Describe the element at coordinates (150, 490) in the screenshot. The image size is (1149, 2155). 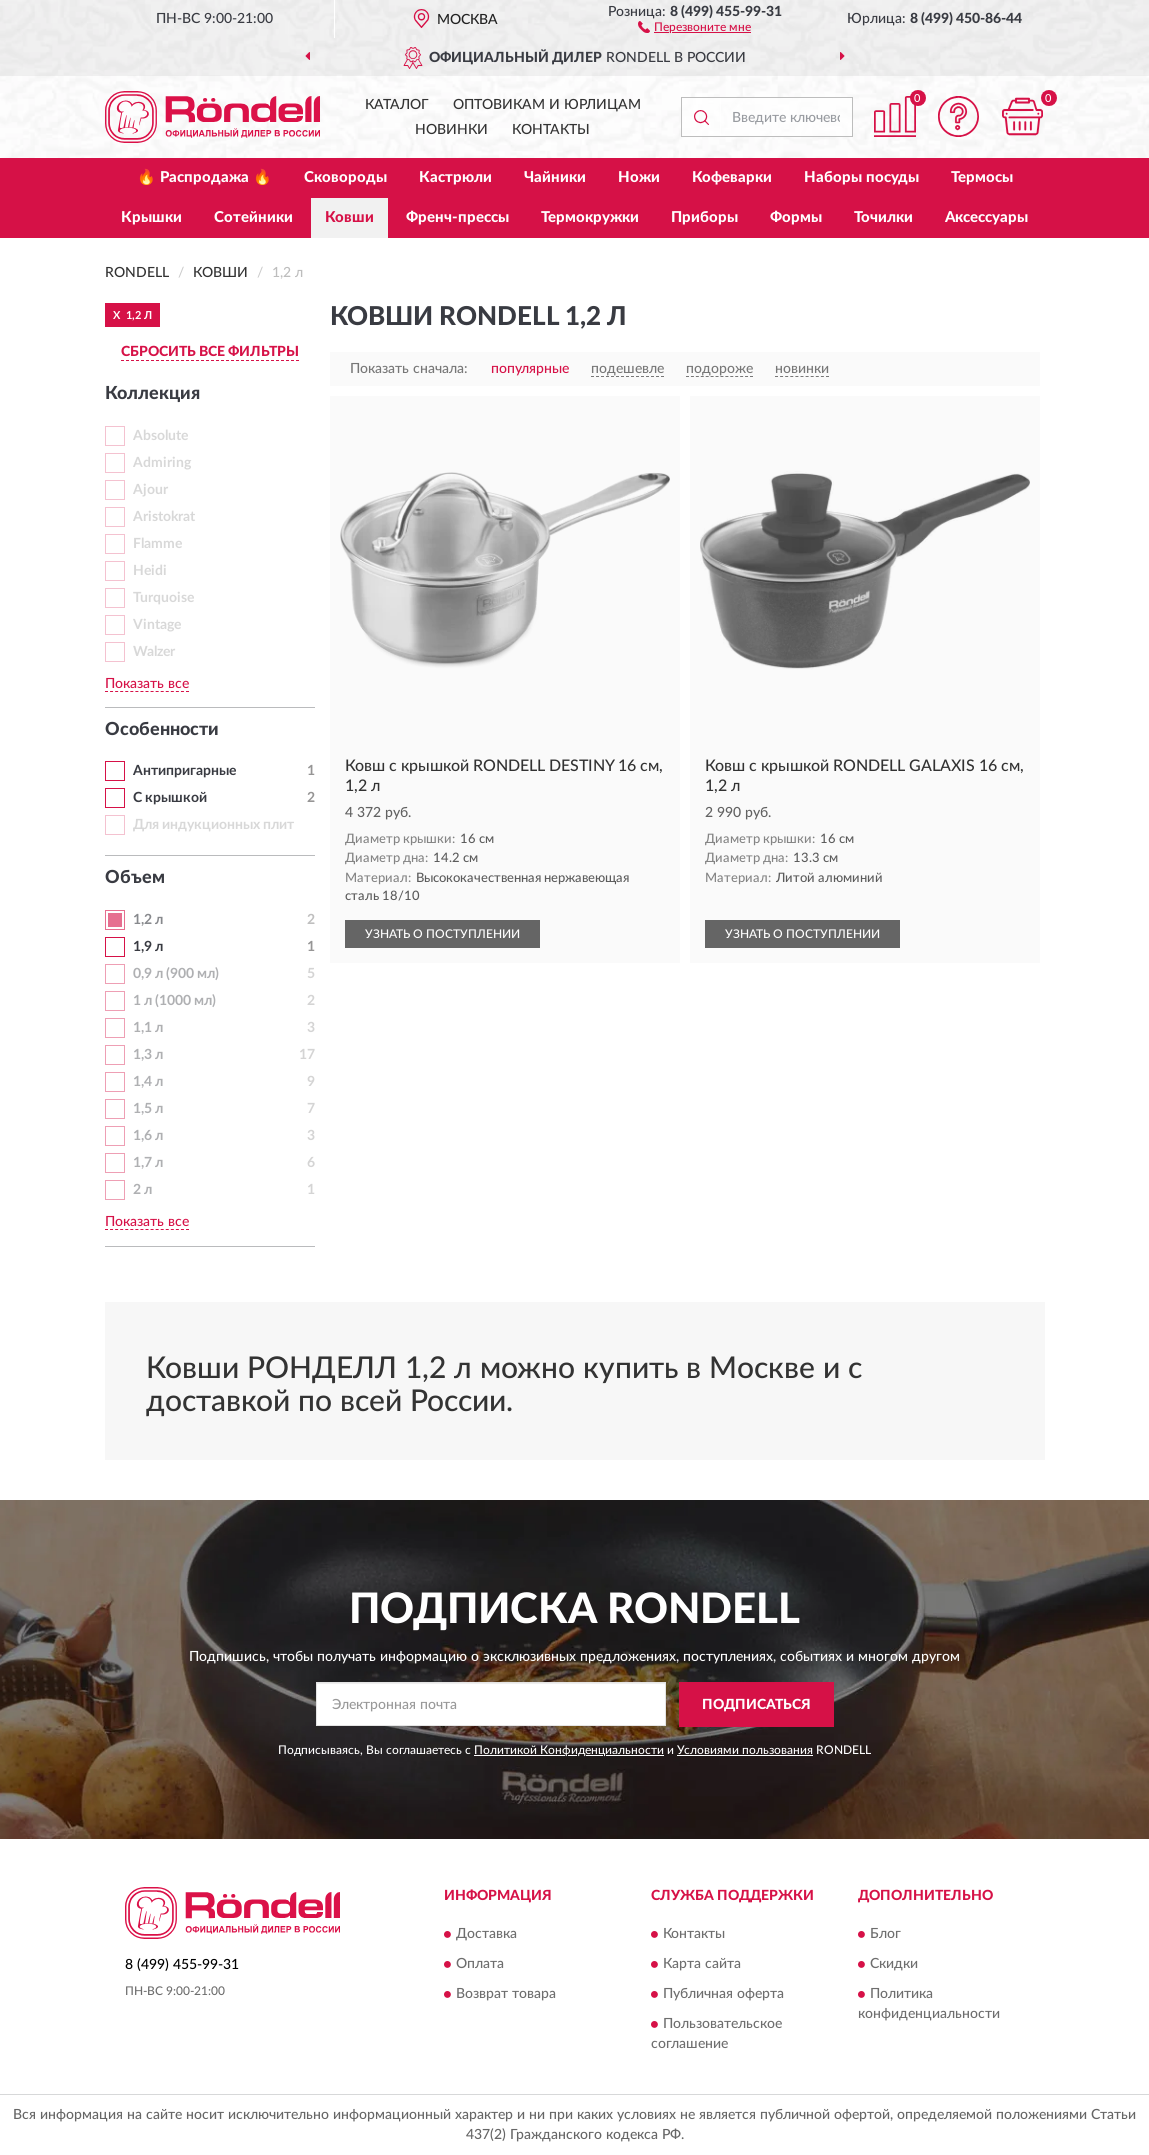
I see `Ajour` at that location.